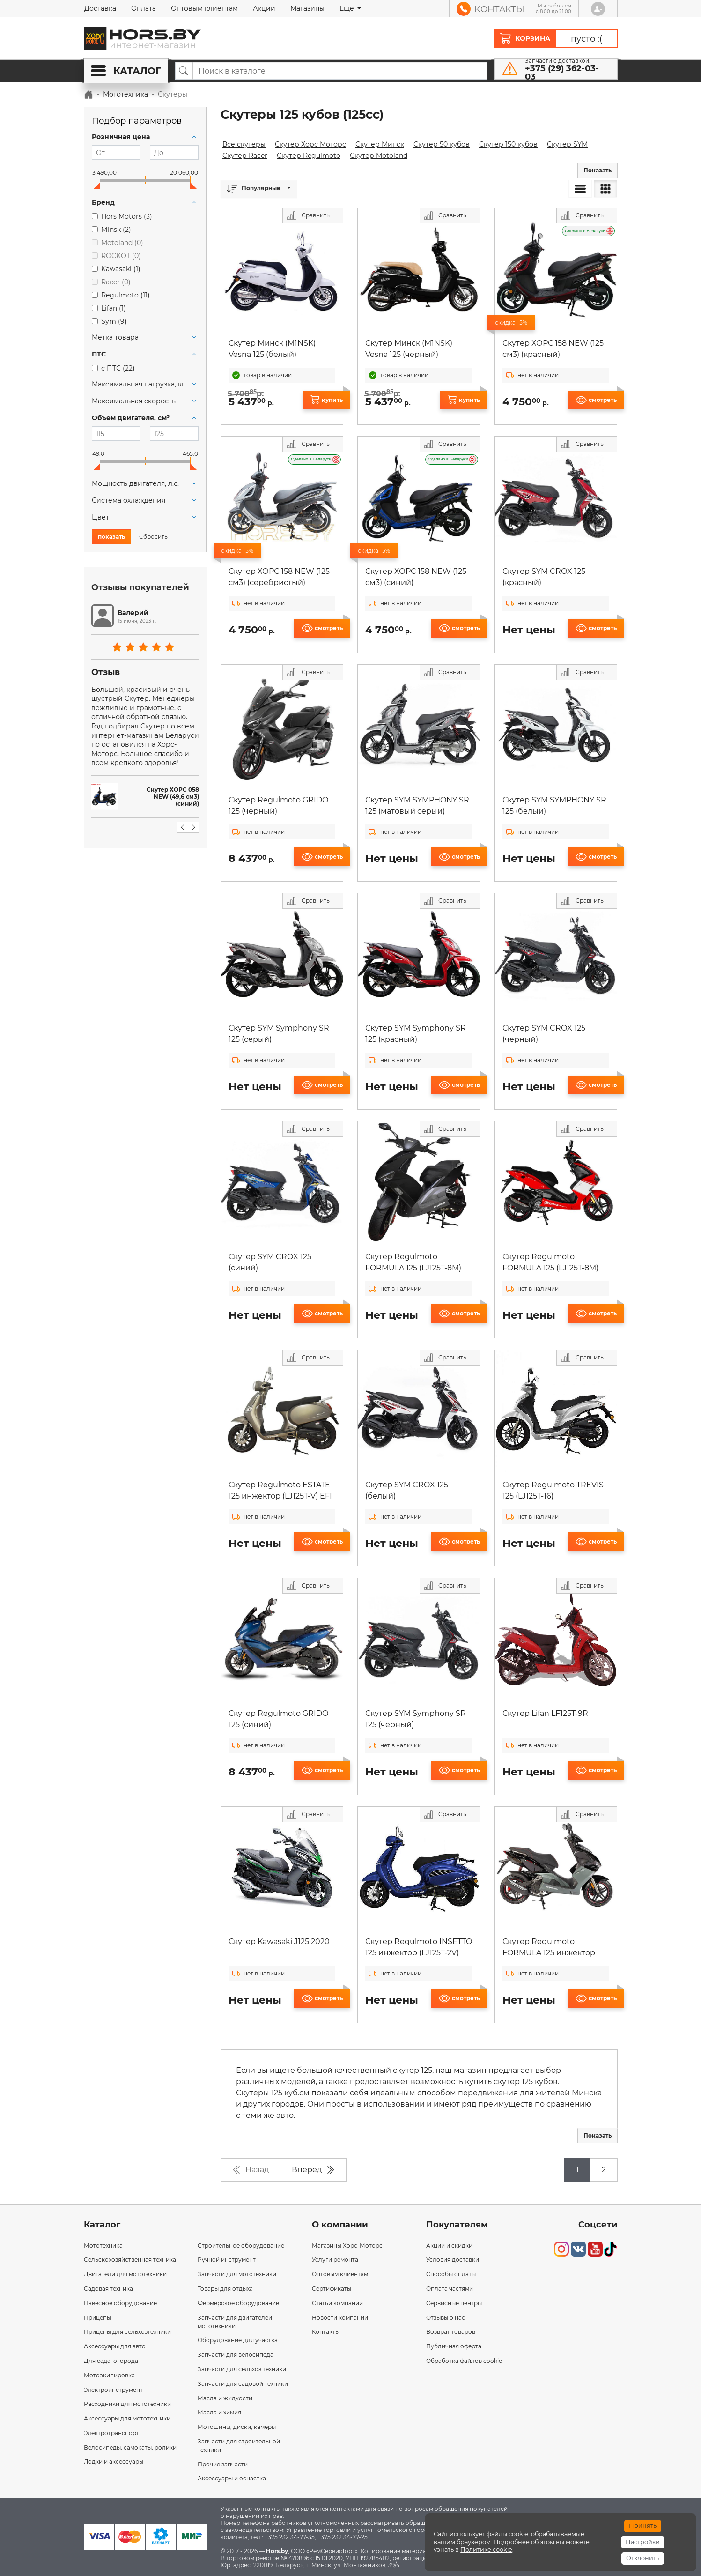  Describe the element at coordinates (313, 2170) in the screenshot. I see `Вперед` at that location.